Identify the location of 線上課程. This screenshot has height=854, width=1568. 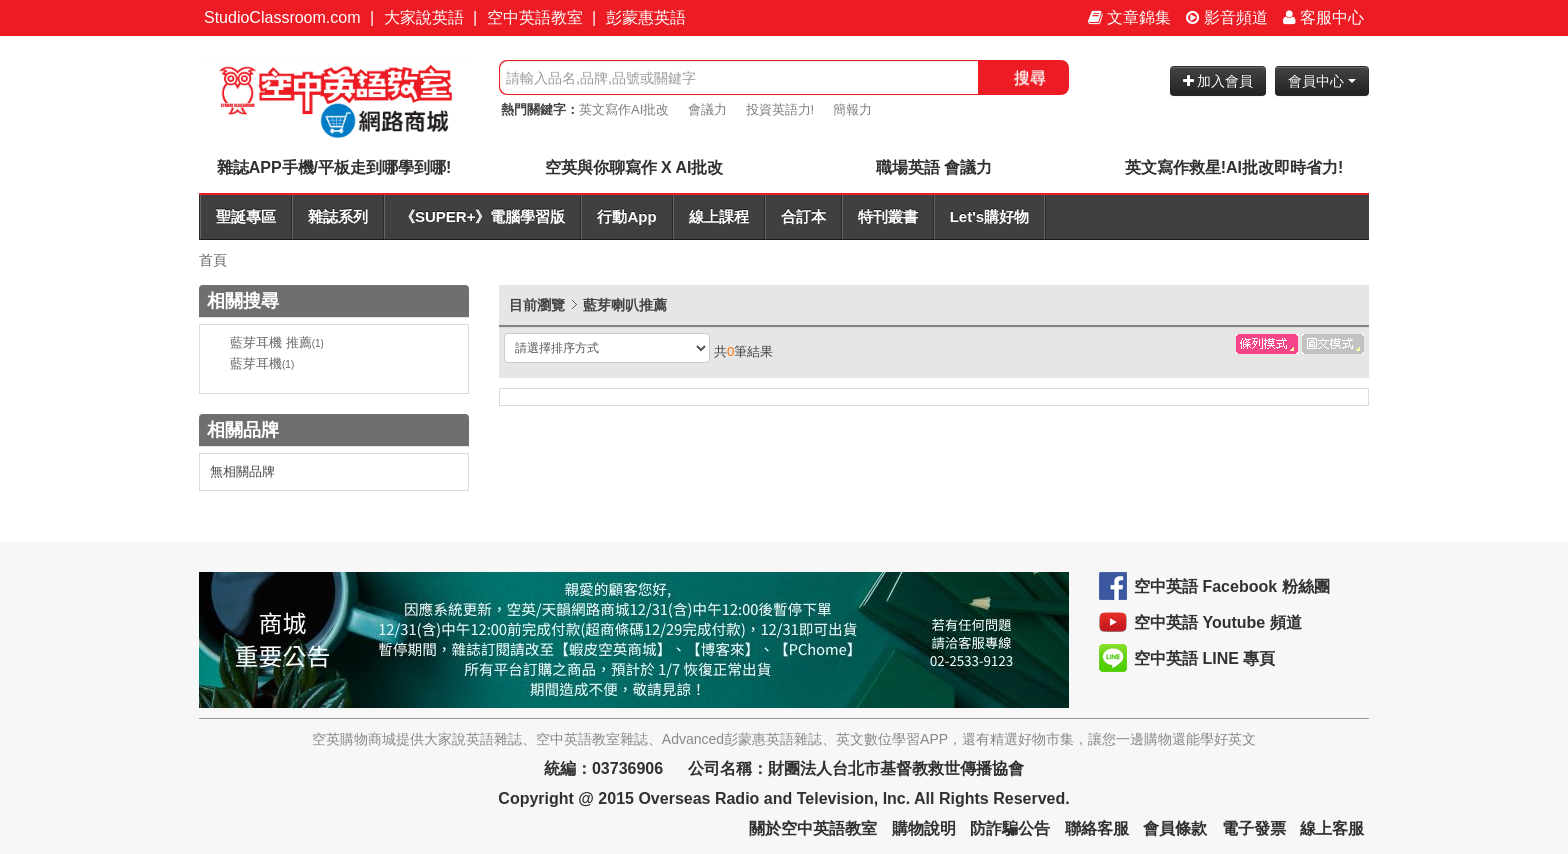
(719, 216).